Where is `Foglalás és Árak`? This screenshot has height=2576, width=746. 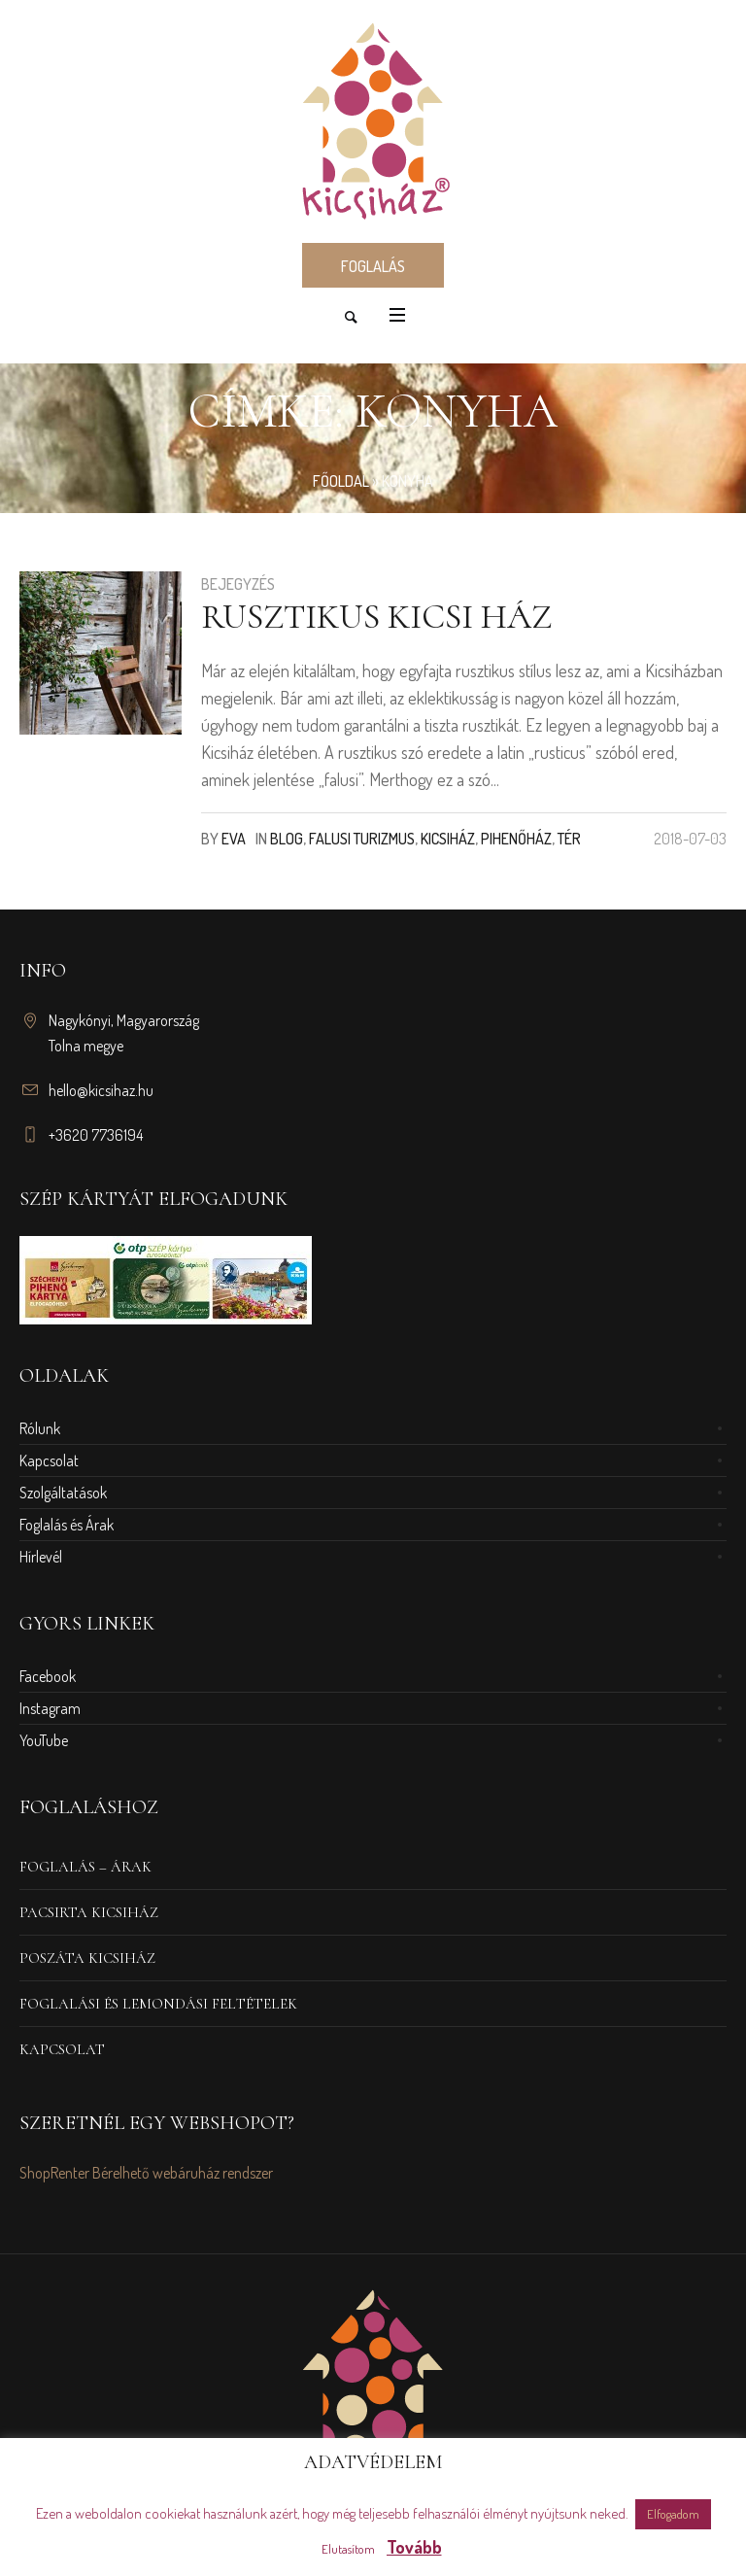 Foglalás és Árak is located at coordinates (66, 1524).